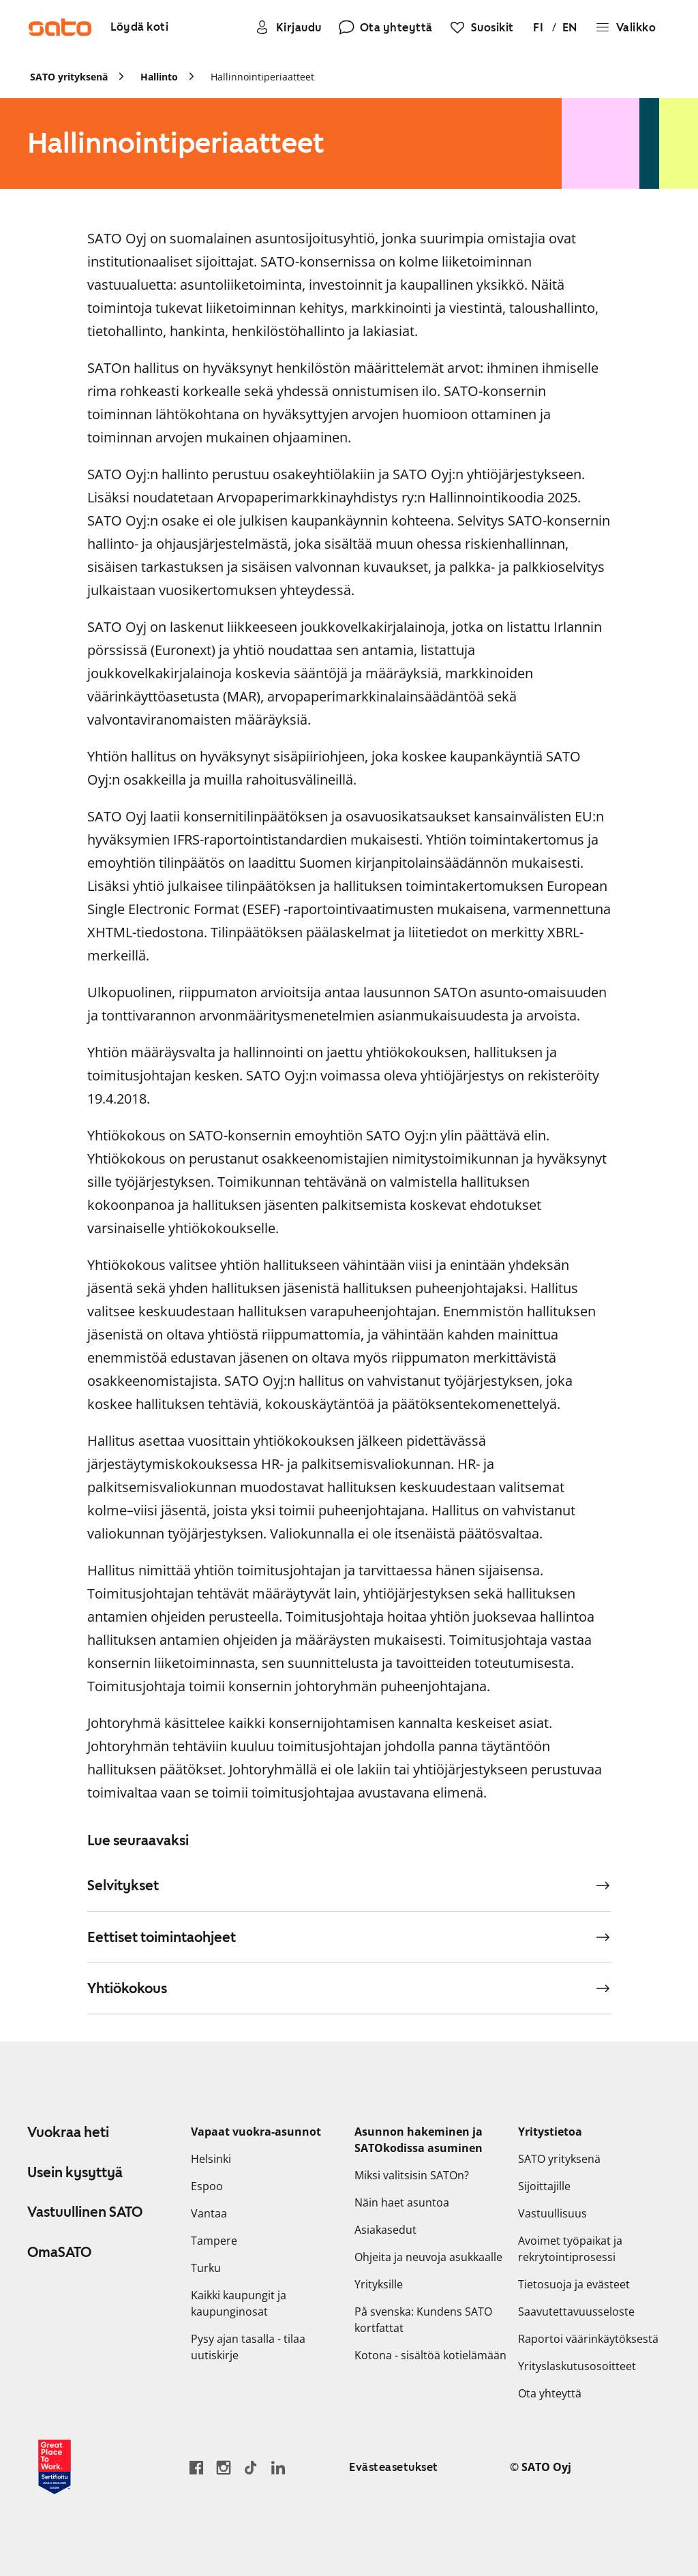  I want to click on Yrityslaskutusosoitteet, so click(577, 2366).